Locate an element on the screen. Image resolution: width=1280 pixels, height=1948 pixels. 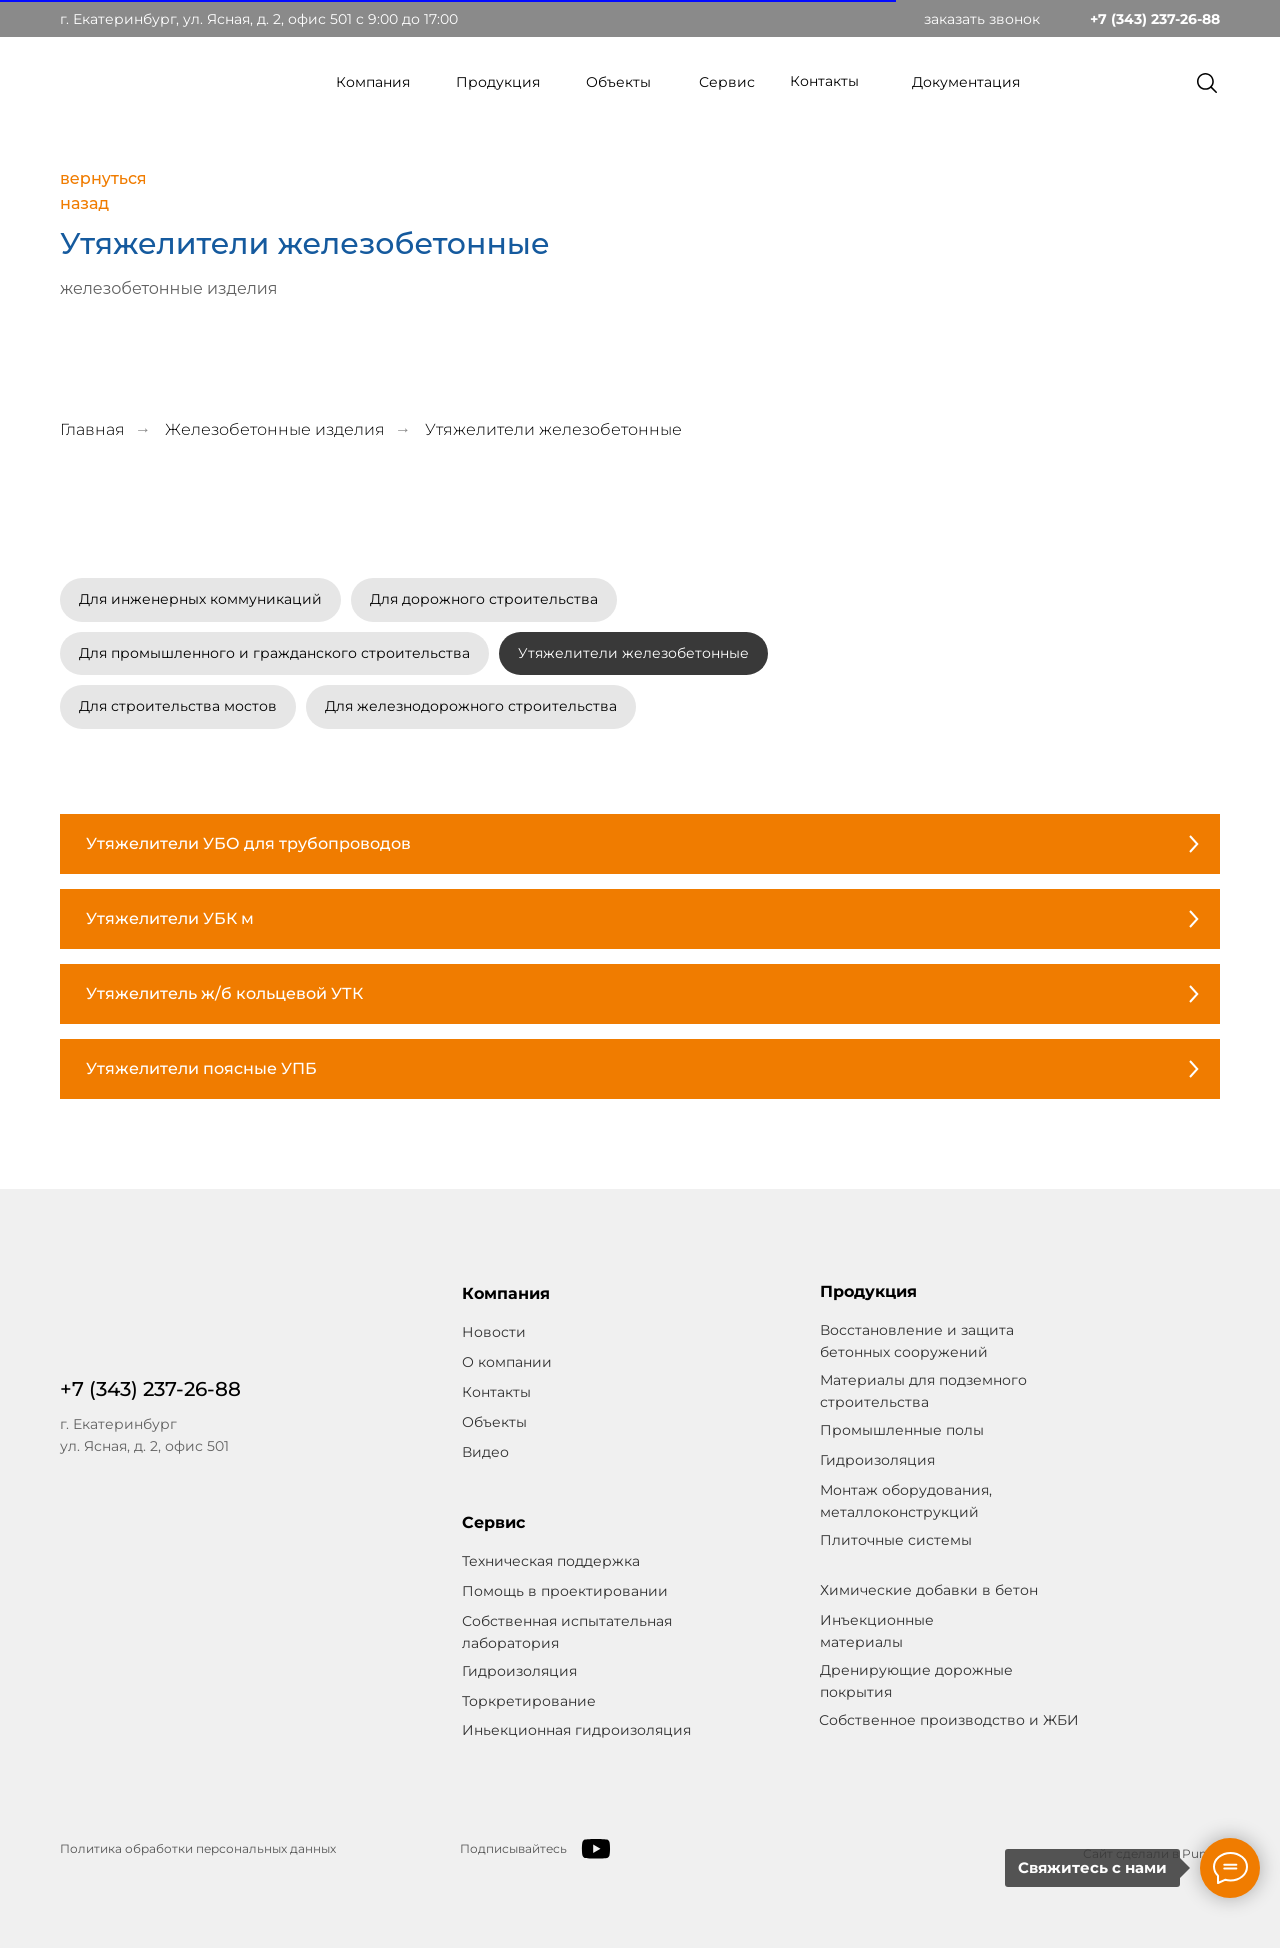
Сервис is located at coordinates (727, 82).